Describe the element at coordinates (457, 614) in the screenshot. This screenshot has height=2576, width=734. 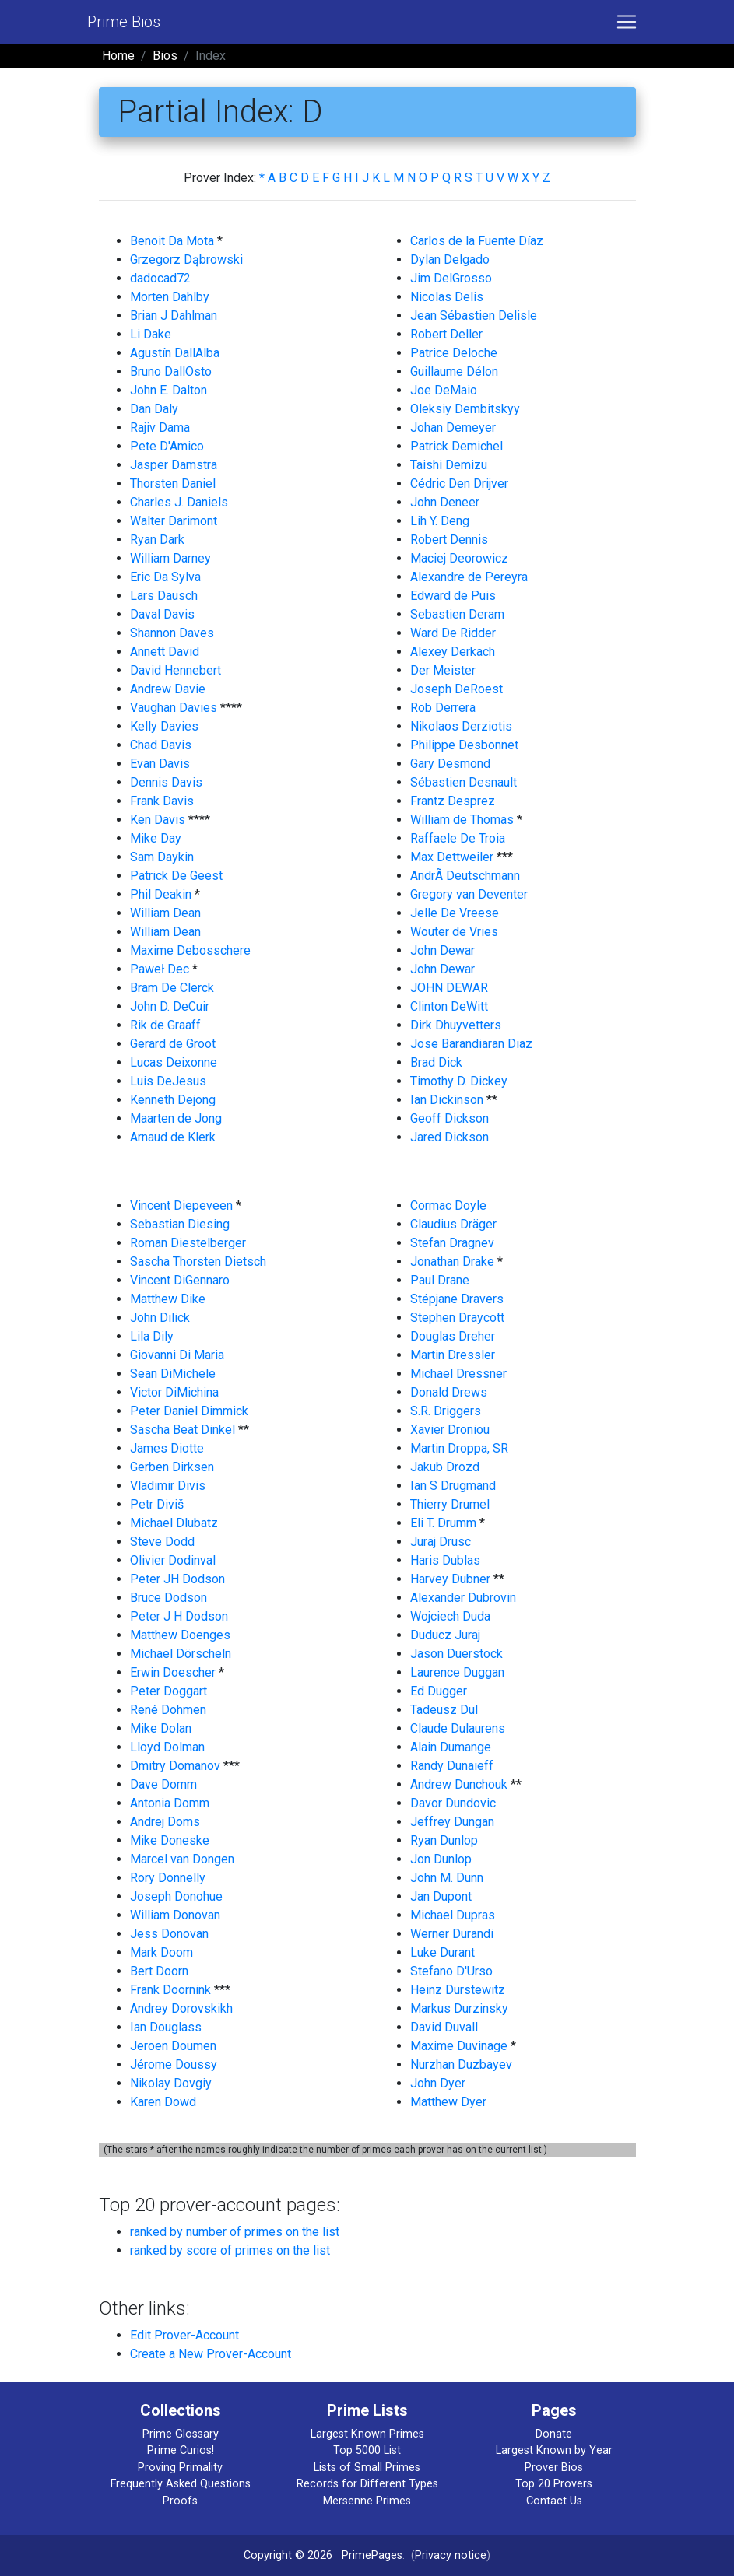
I see `Sebastien Deram` at that location.